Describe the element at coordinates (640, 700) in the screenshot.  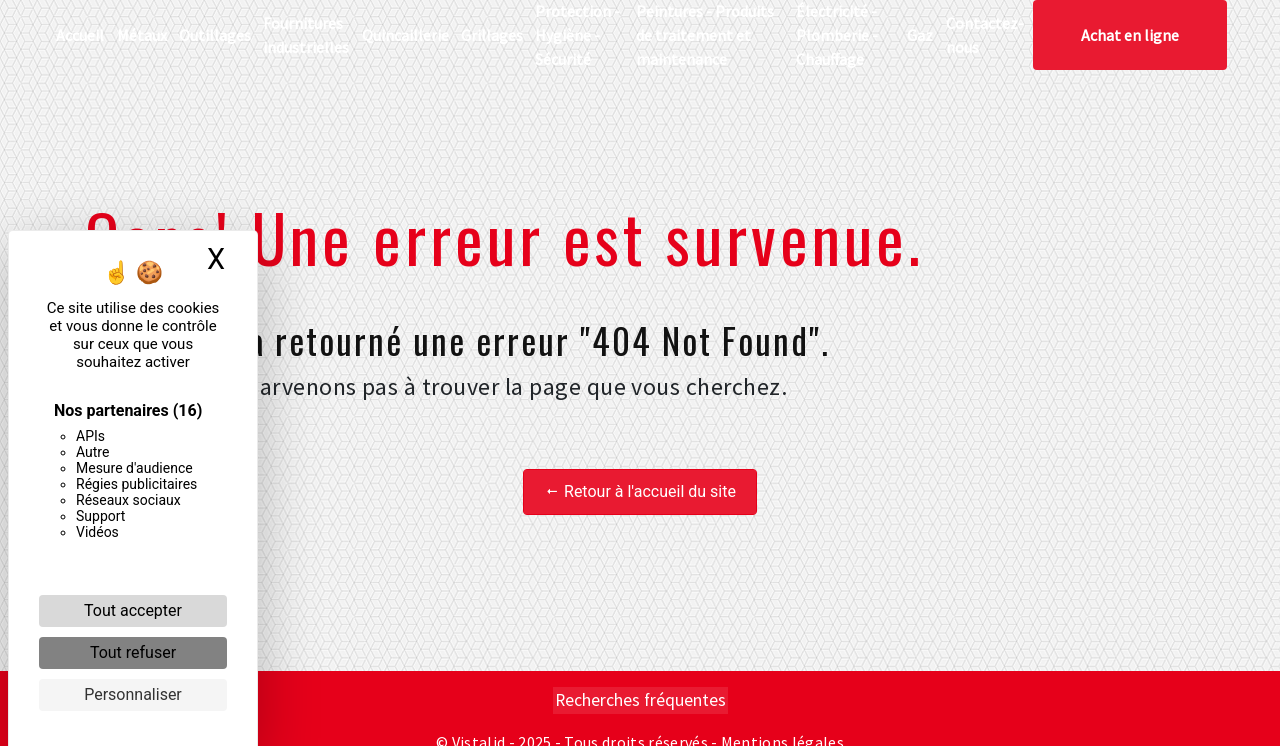
I see `Recherches fréquentes [button]` at that location.